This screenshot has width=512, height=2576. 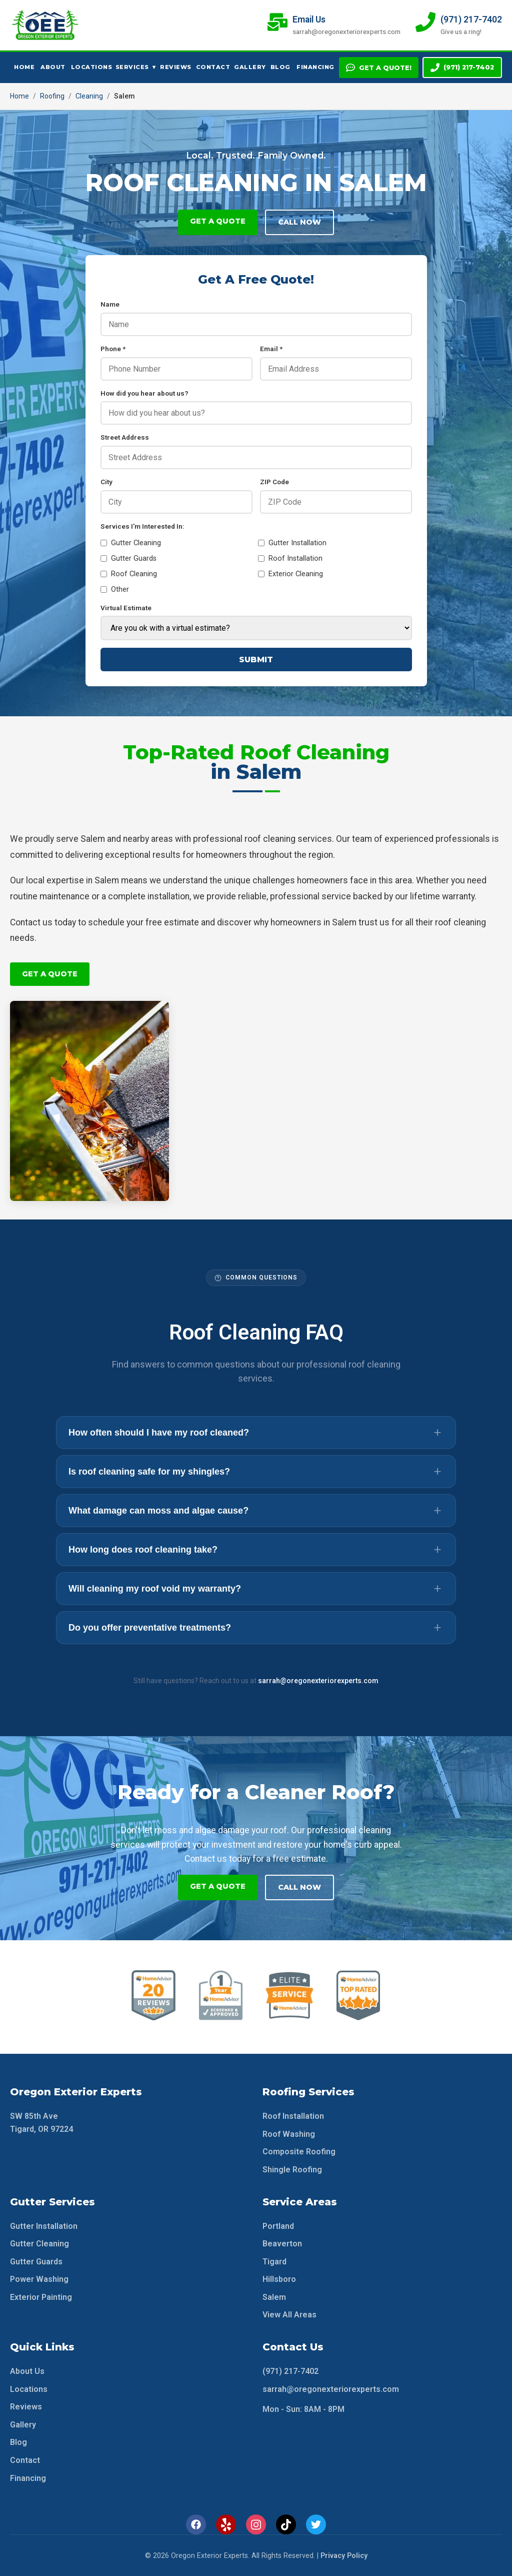 I want to click on Contact, so click(x=212, y=67).